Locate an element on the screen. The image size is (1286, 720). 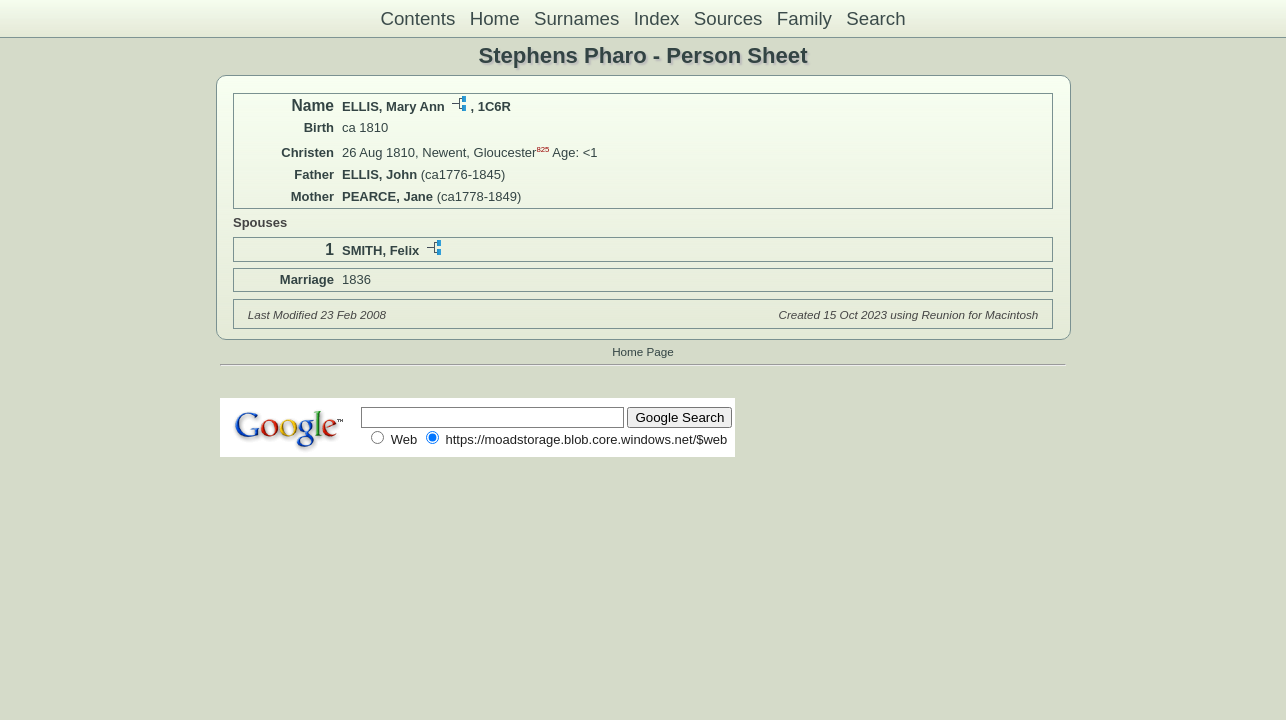
825 is located at coordinates (542, 149).